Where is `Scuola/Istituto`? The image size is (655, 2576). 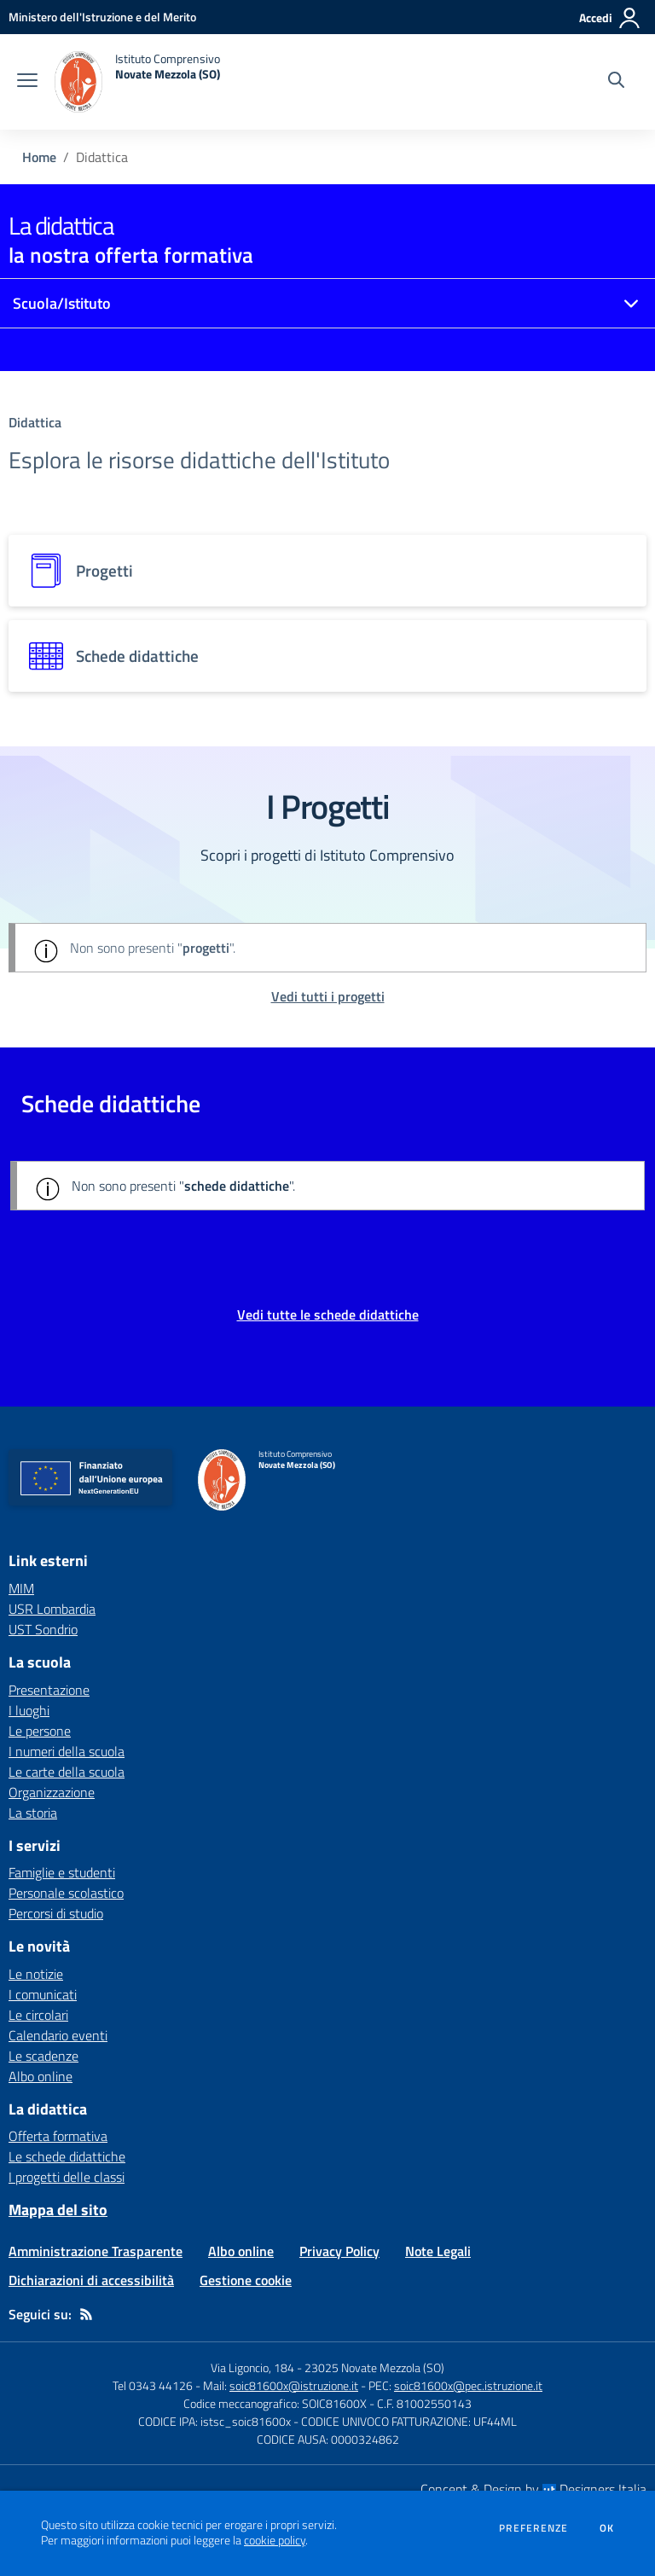 Scuola/Istituto is located at coordinates (62, 303).